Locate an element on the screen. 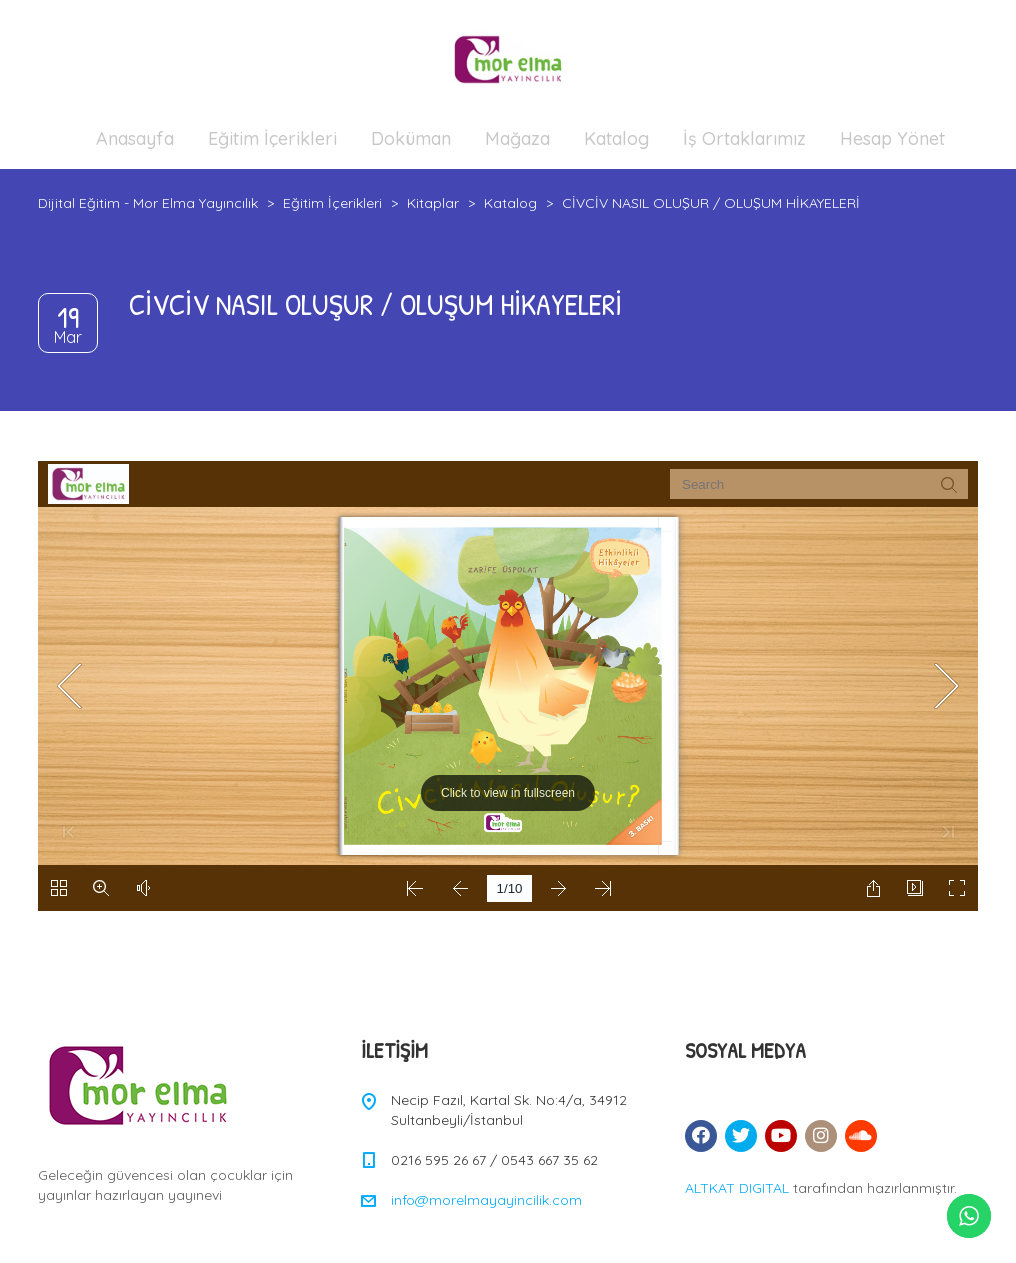 Image resolution: width=1016 pixels, height=1263 pixels. Doküman is located at coordinates (411, 138).